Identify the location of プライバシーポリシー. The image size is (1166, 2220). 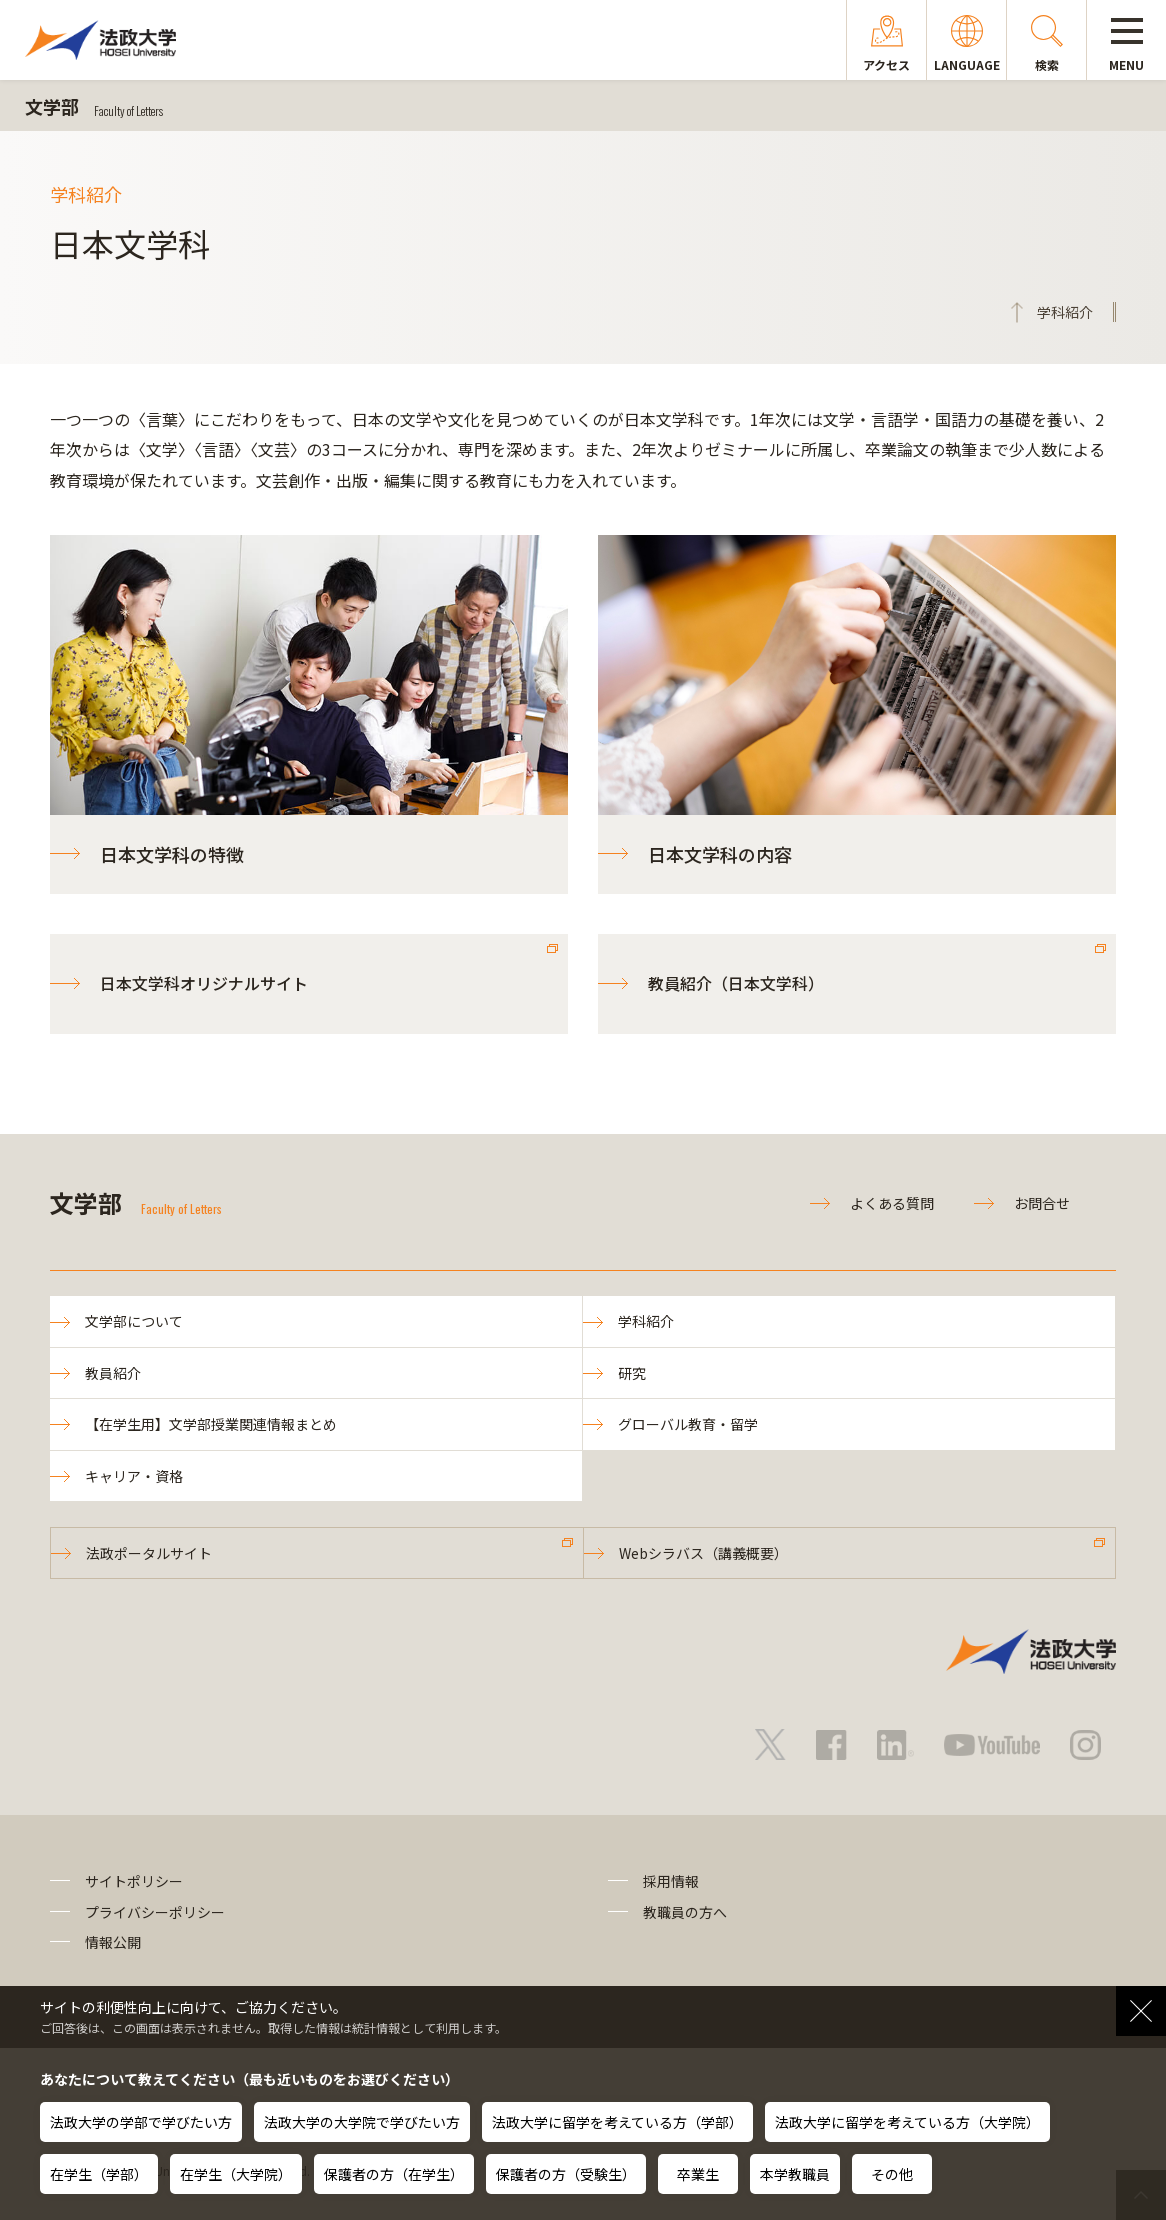
(155, 1912).